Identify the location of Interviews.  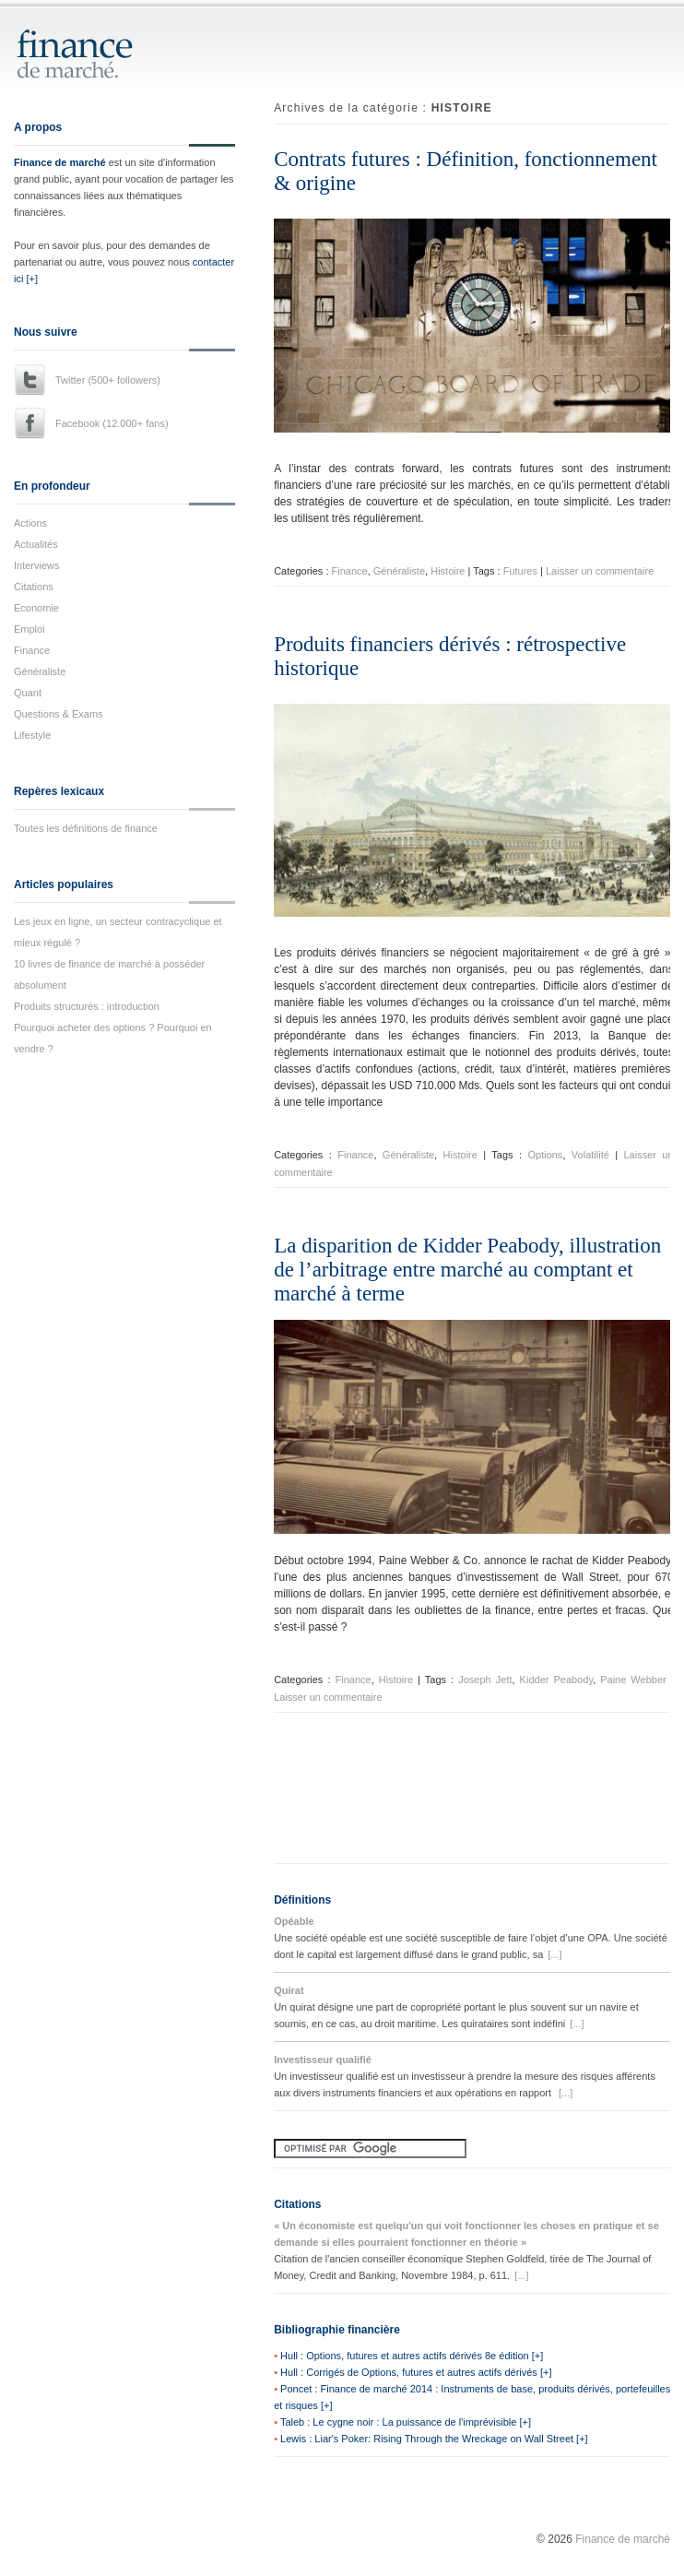
(37, 565).